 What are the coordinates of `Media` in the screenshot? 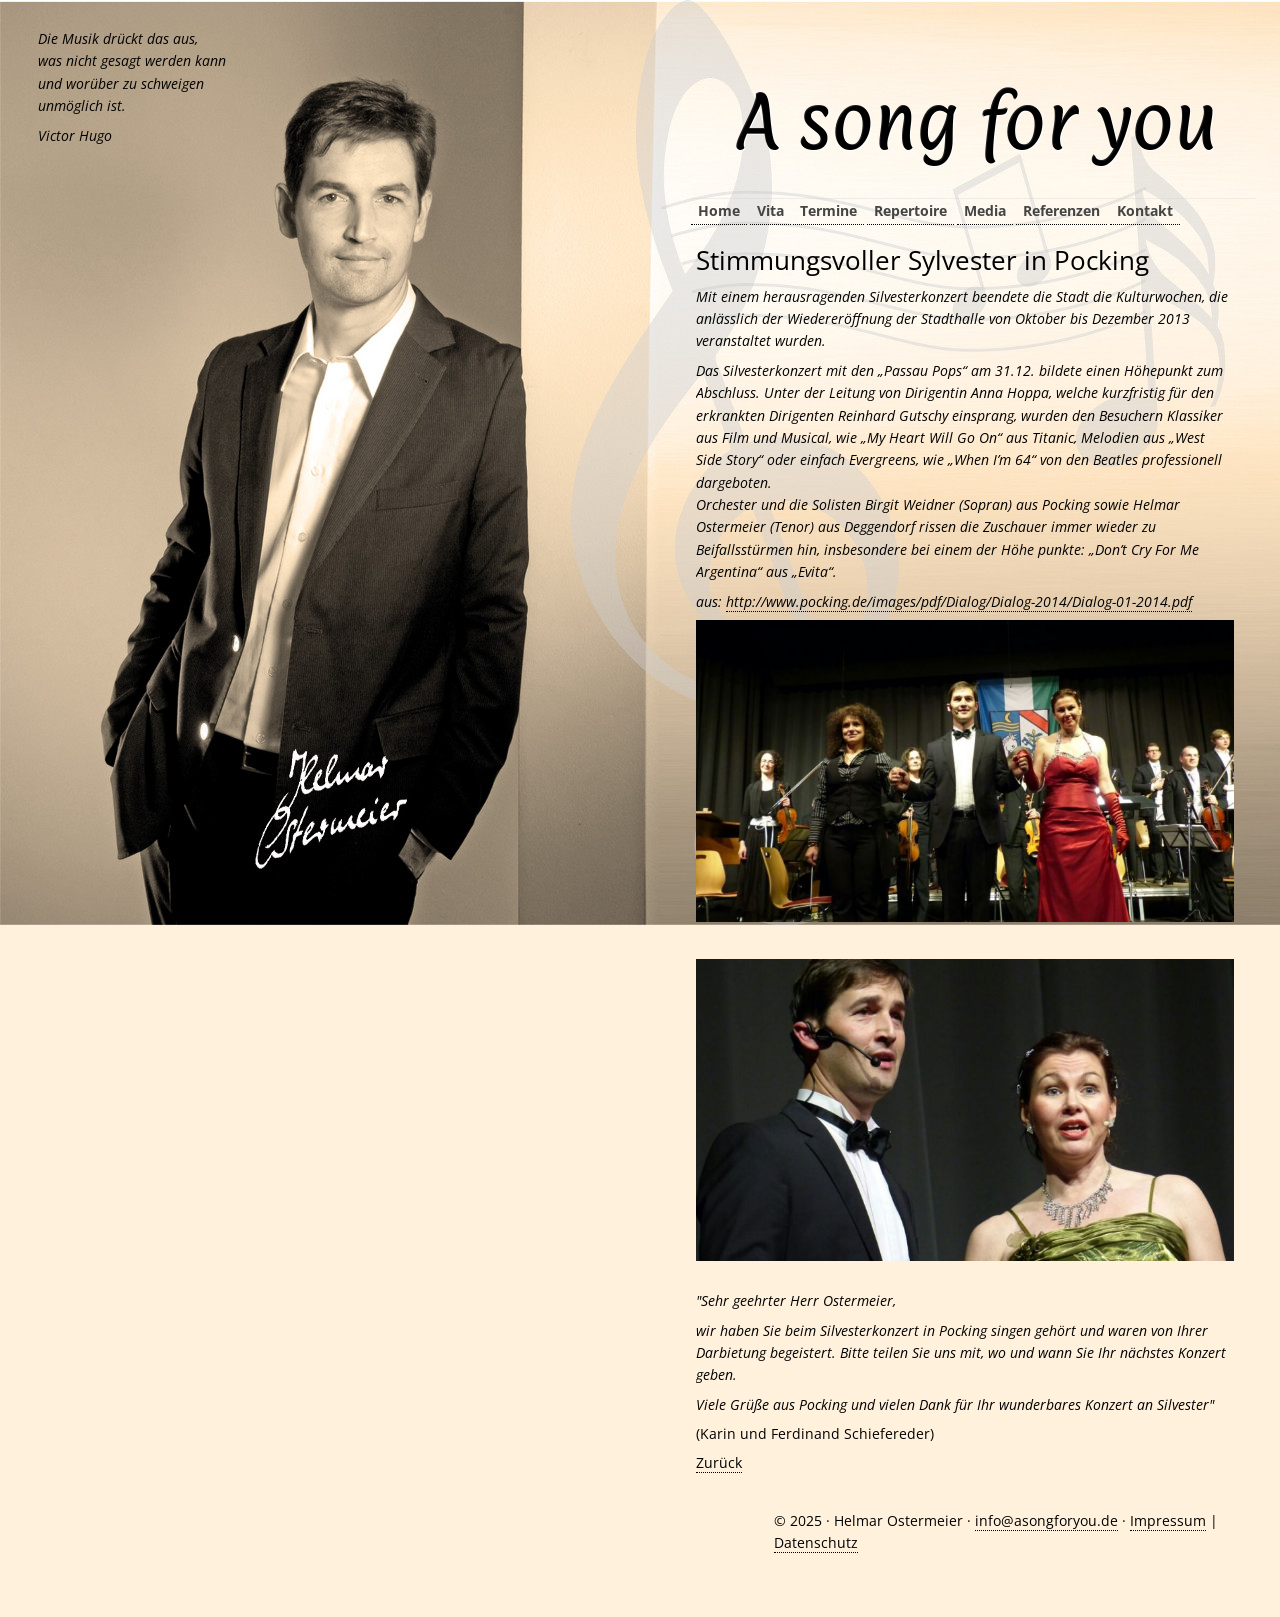 It's located at (985, 210).